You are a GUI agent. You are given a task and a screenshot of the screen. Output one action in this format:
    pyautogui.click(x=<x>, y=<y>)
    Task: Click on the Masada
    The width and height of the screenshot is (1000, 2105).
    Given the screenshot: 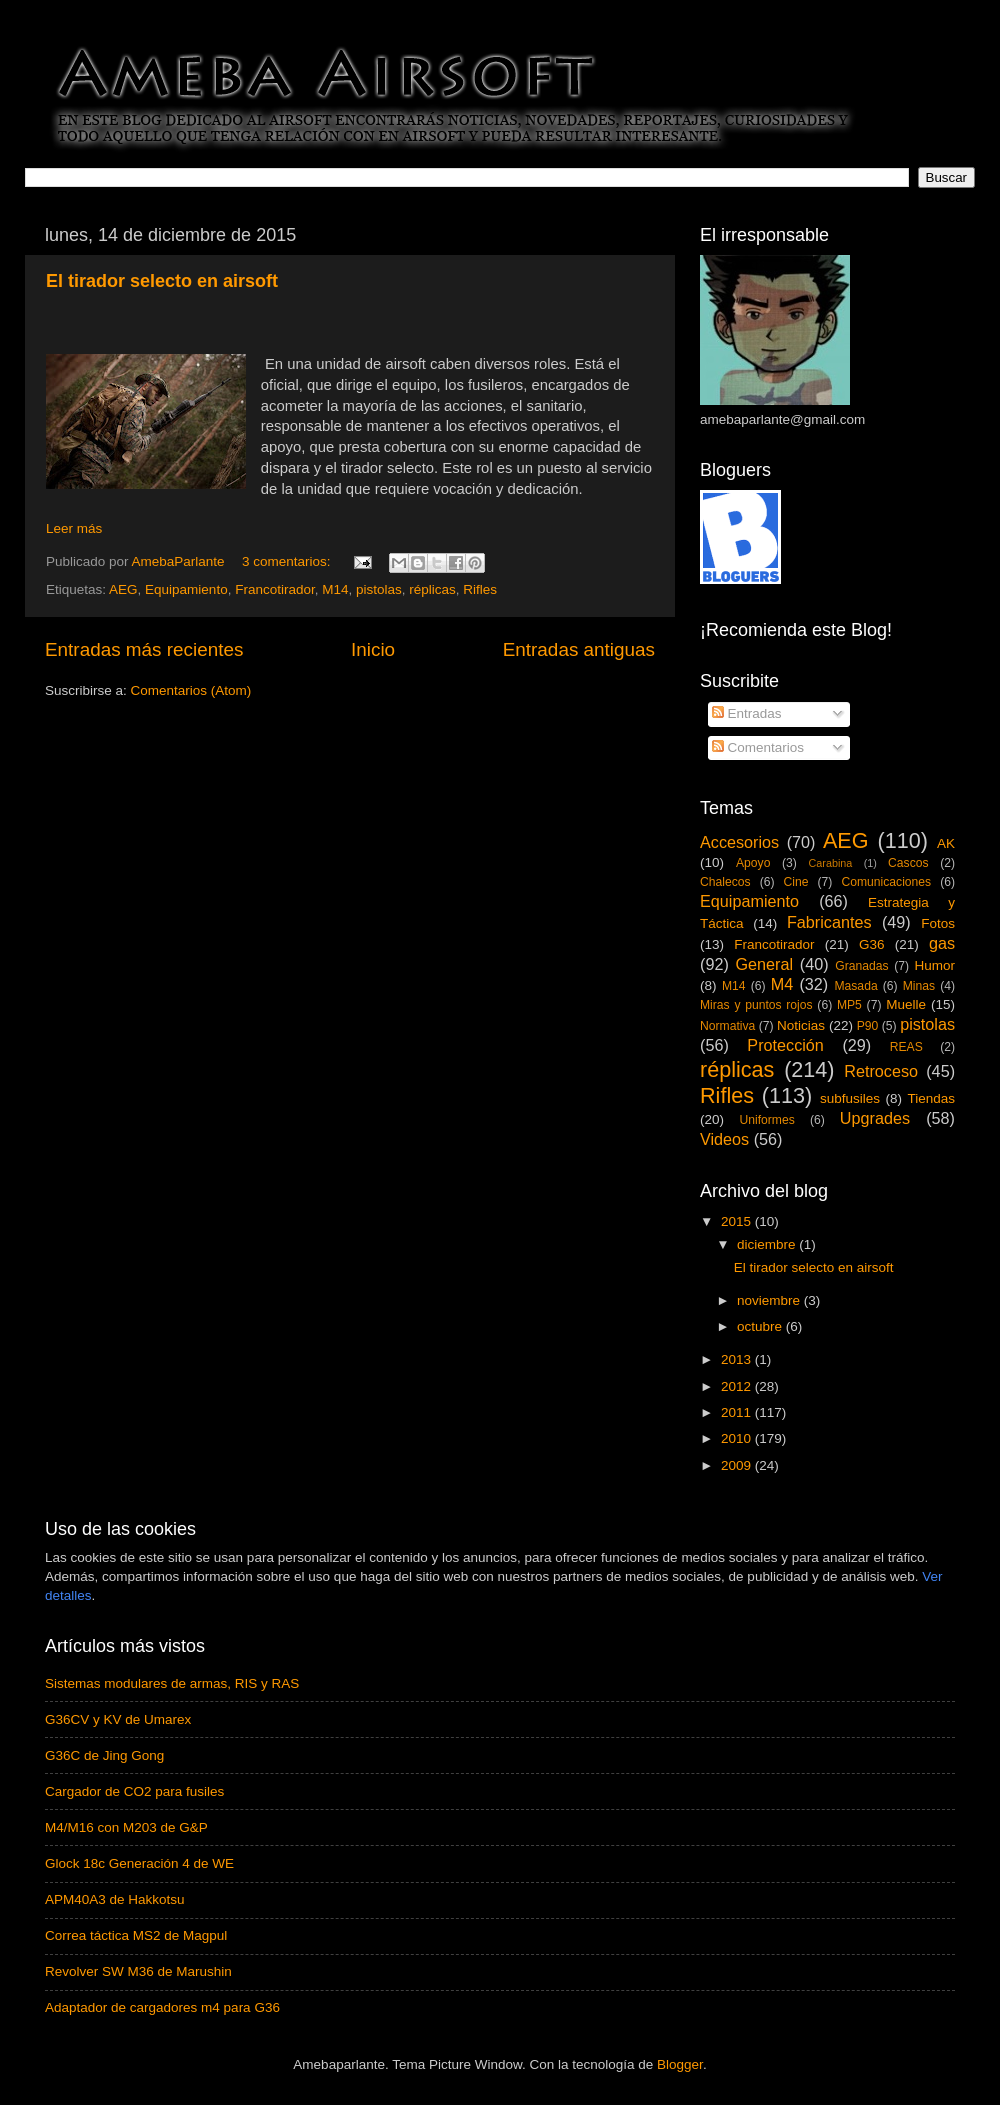 What is the action you would take?
    pyautogui.click(x=855, y=986)
    